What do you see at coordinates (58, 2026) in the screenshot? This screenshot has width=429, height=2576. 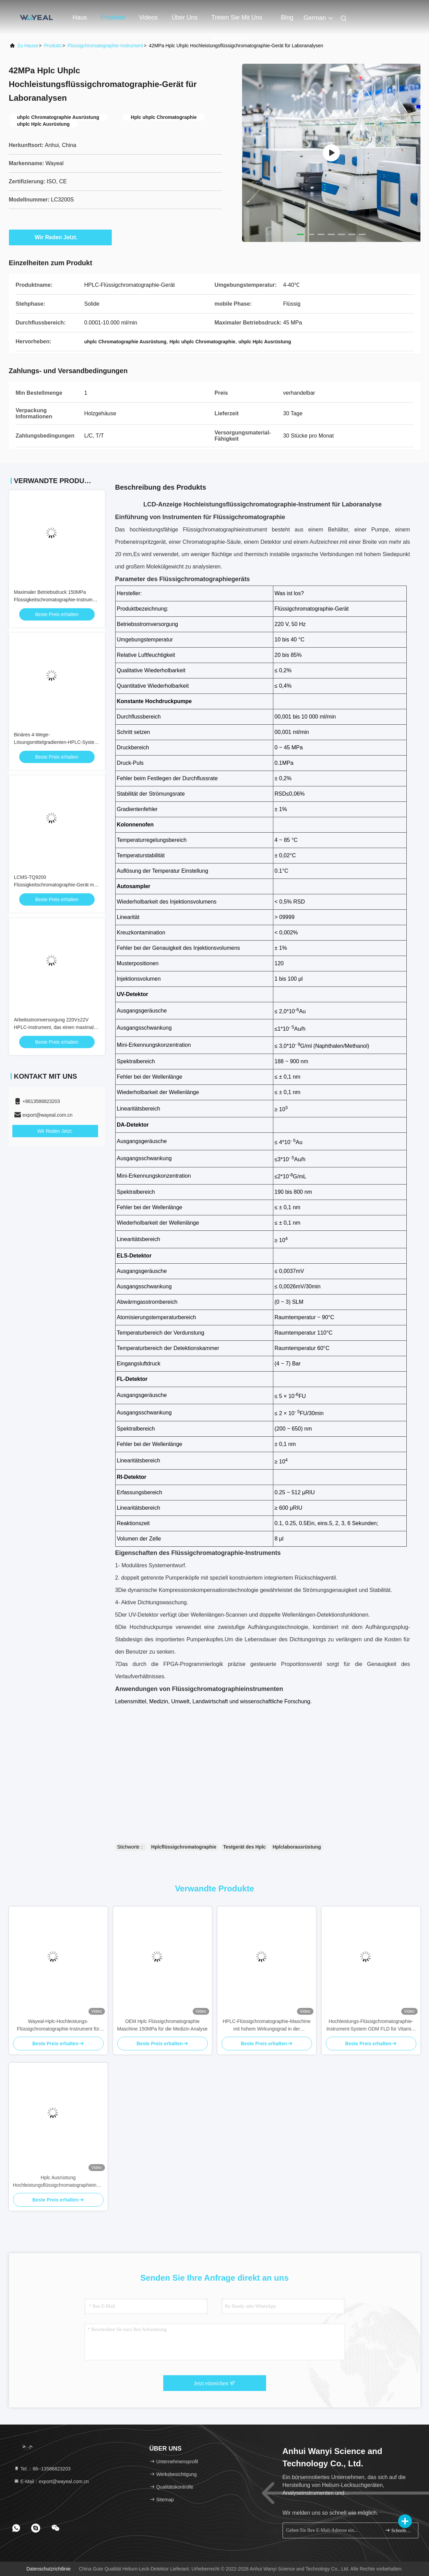 I see `Wayeal-Hplc-Hochleistungs-Flüssigchromatographie-Instrument für Labor 220V` at bounding box center [58, 2026].